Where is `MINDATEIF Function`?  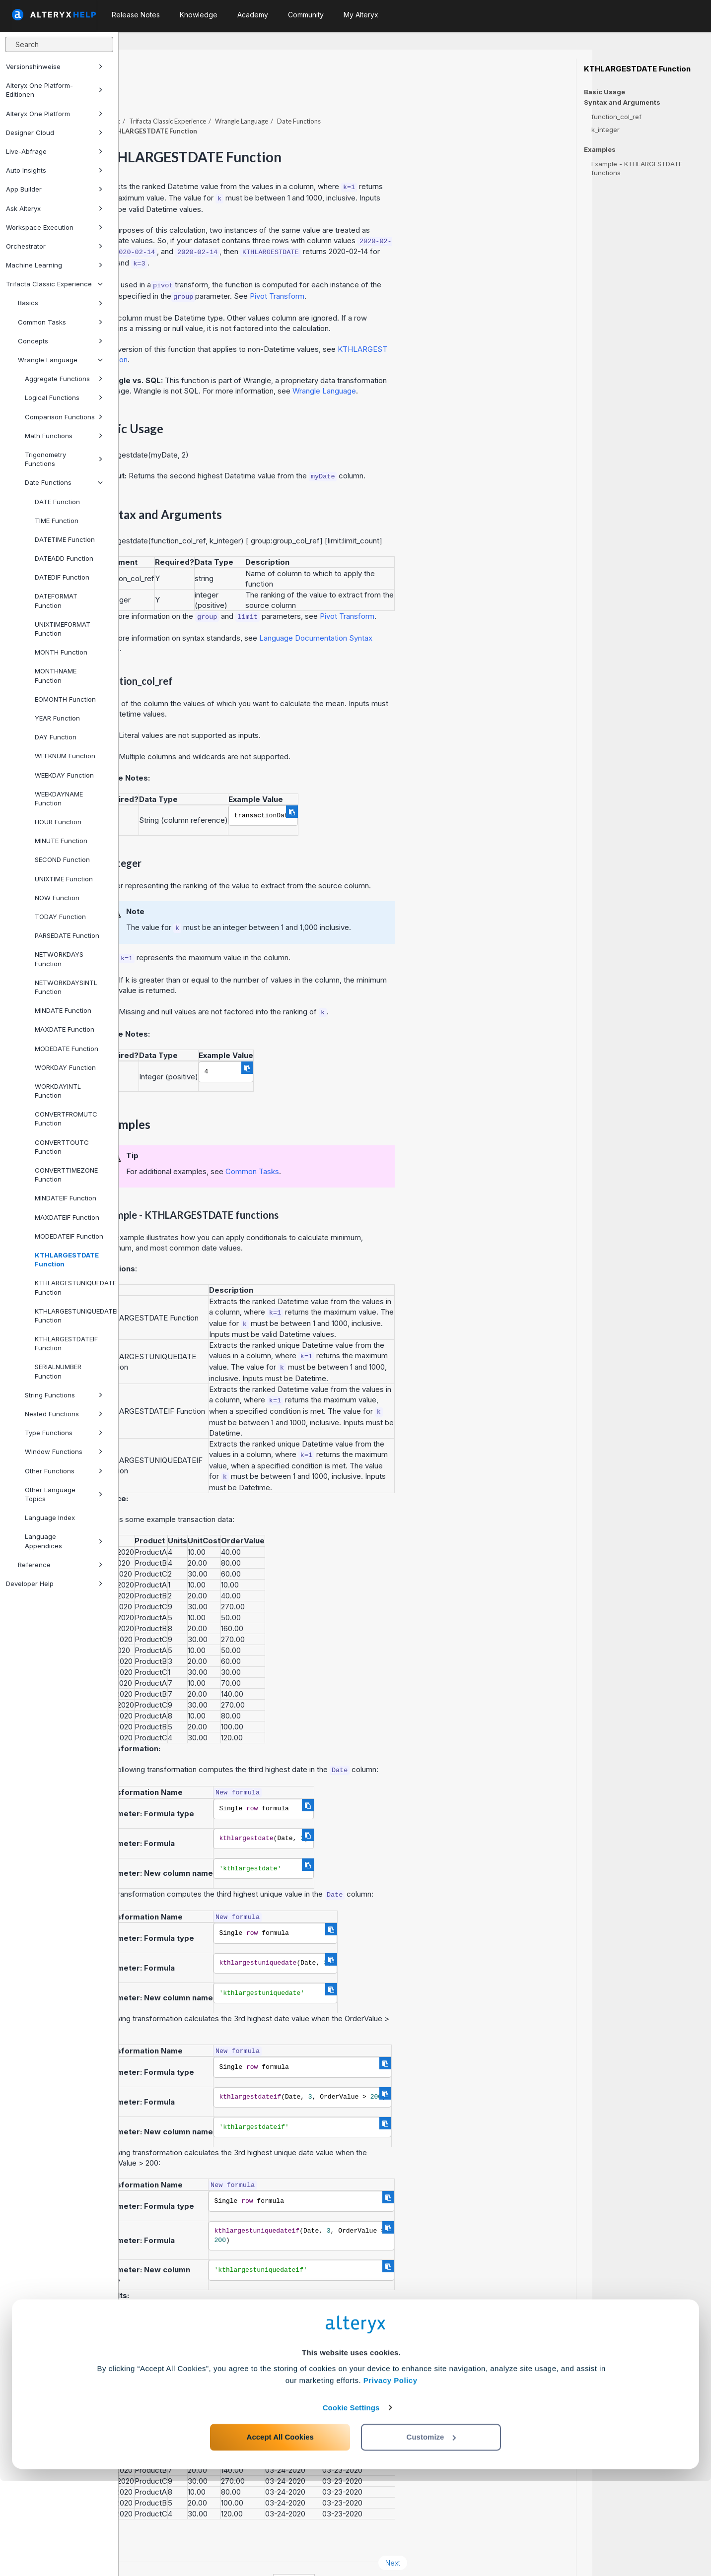 MINDATEIF Function is located at coordinates (65, 1198).